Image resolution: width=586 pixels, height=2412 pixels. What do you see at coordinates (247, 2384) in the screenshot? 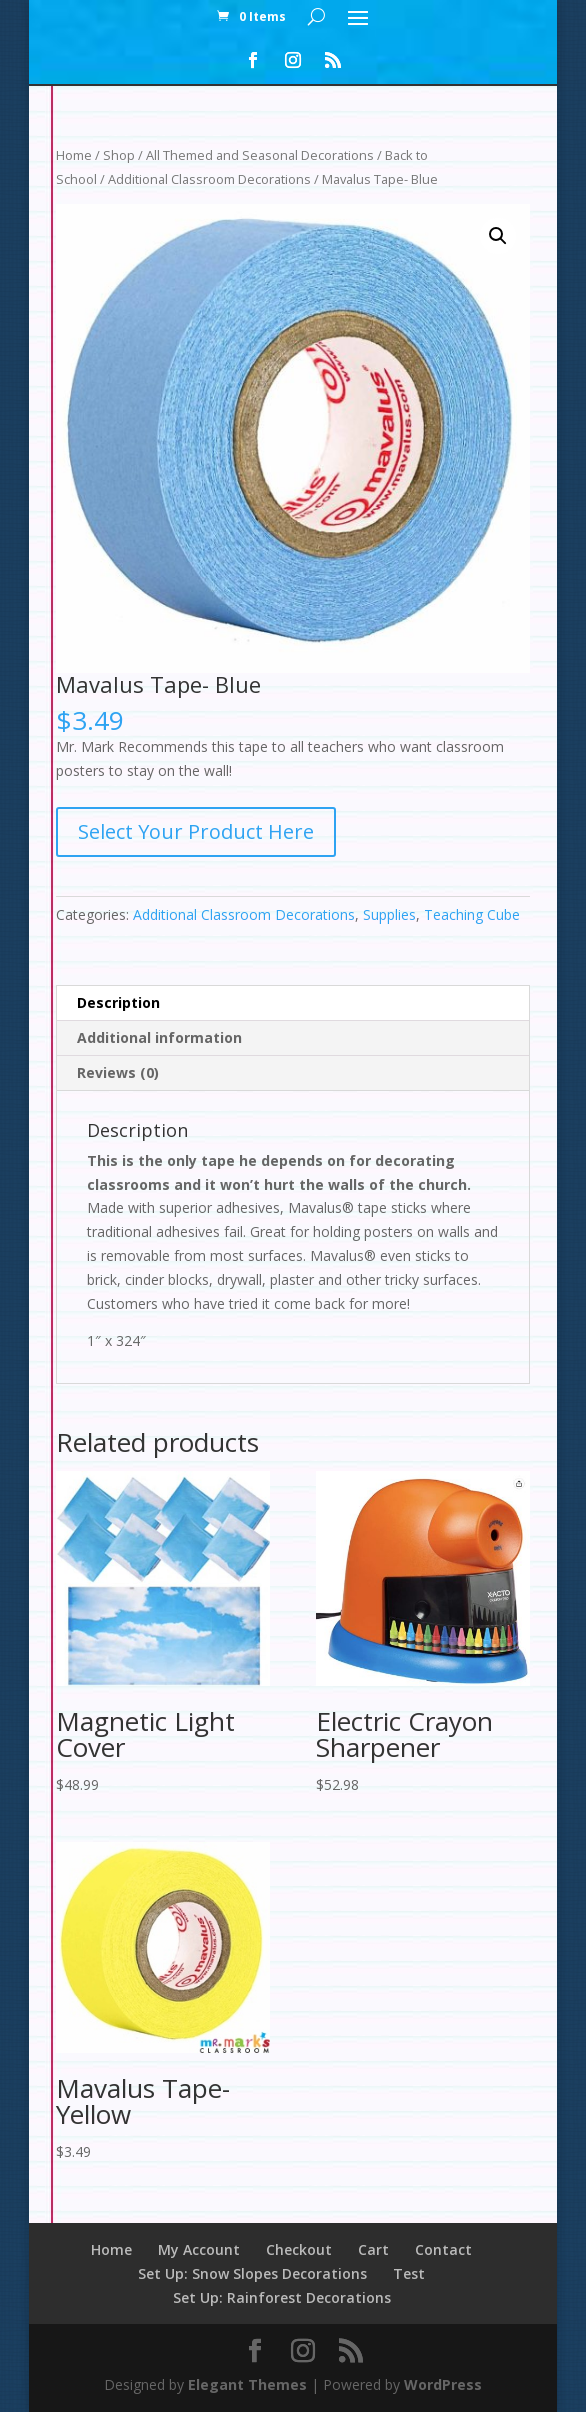
I see `Elegant Themes` at bounding box center [247, 2384].